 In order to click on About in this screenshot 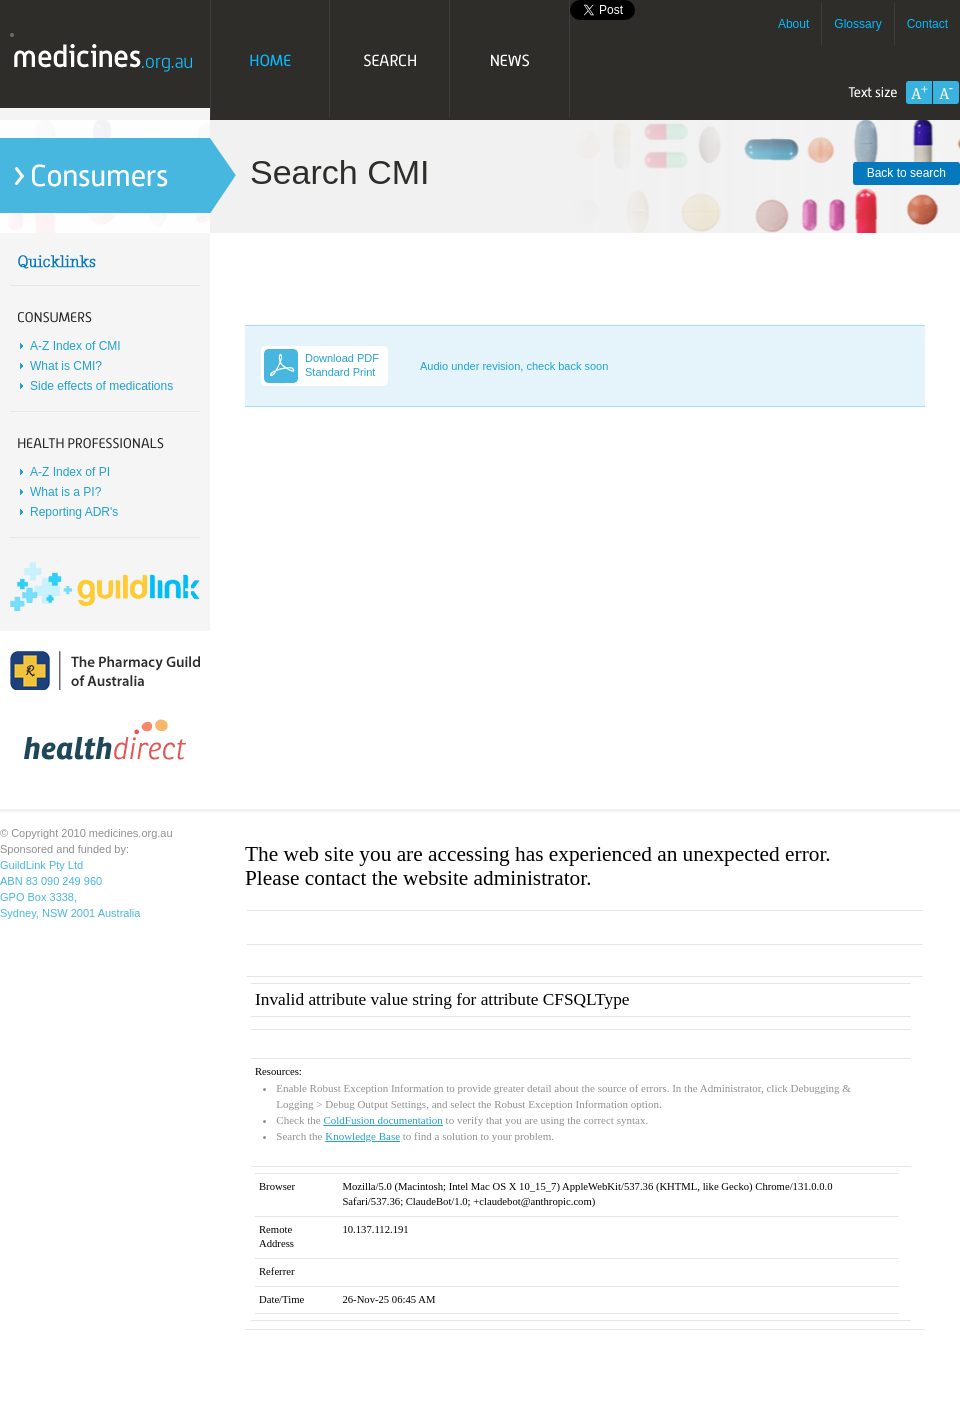, I will do `click(793, 24)`.